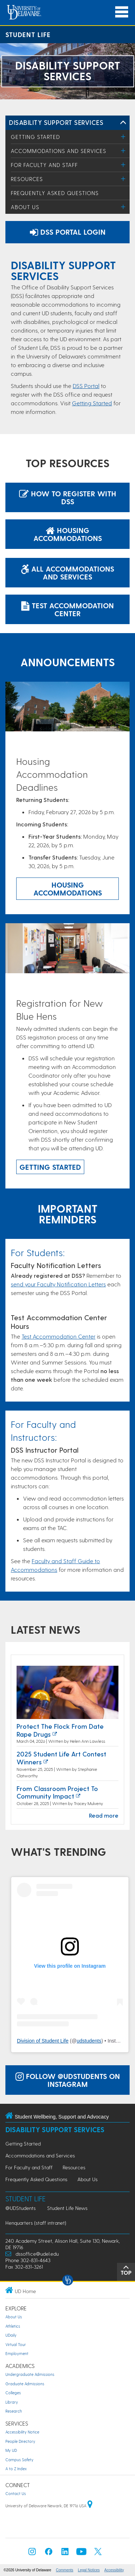  What do you see at coordinates (29, 2374) in the screenshot?
I see `Undergraduate Admissions` at bounding box center [29, 2374].